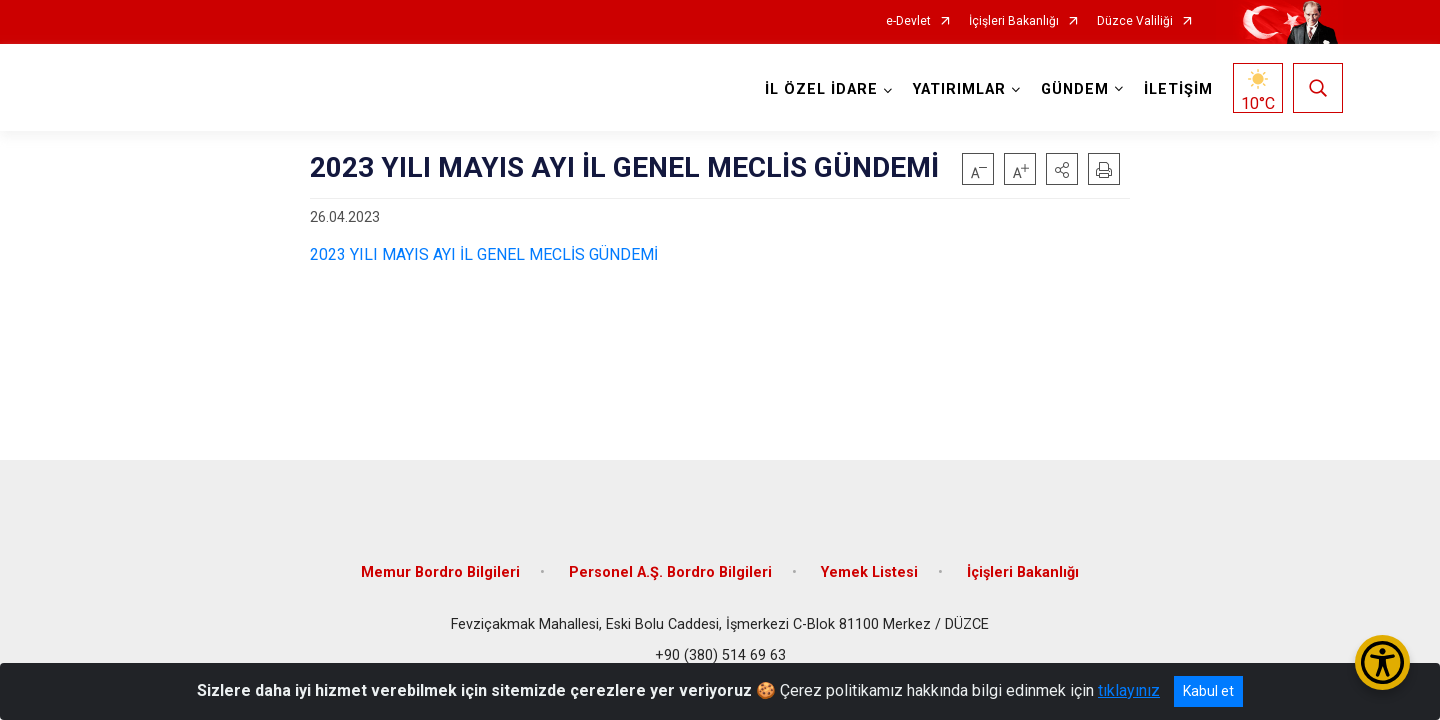 The height and width of the screenshot is (720, 1440). I want to click on 2023 YILI MAYIS AYI İL GENEL MECLİS GÜNDEMİ, so click(484, 254).